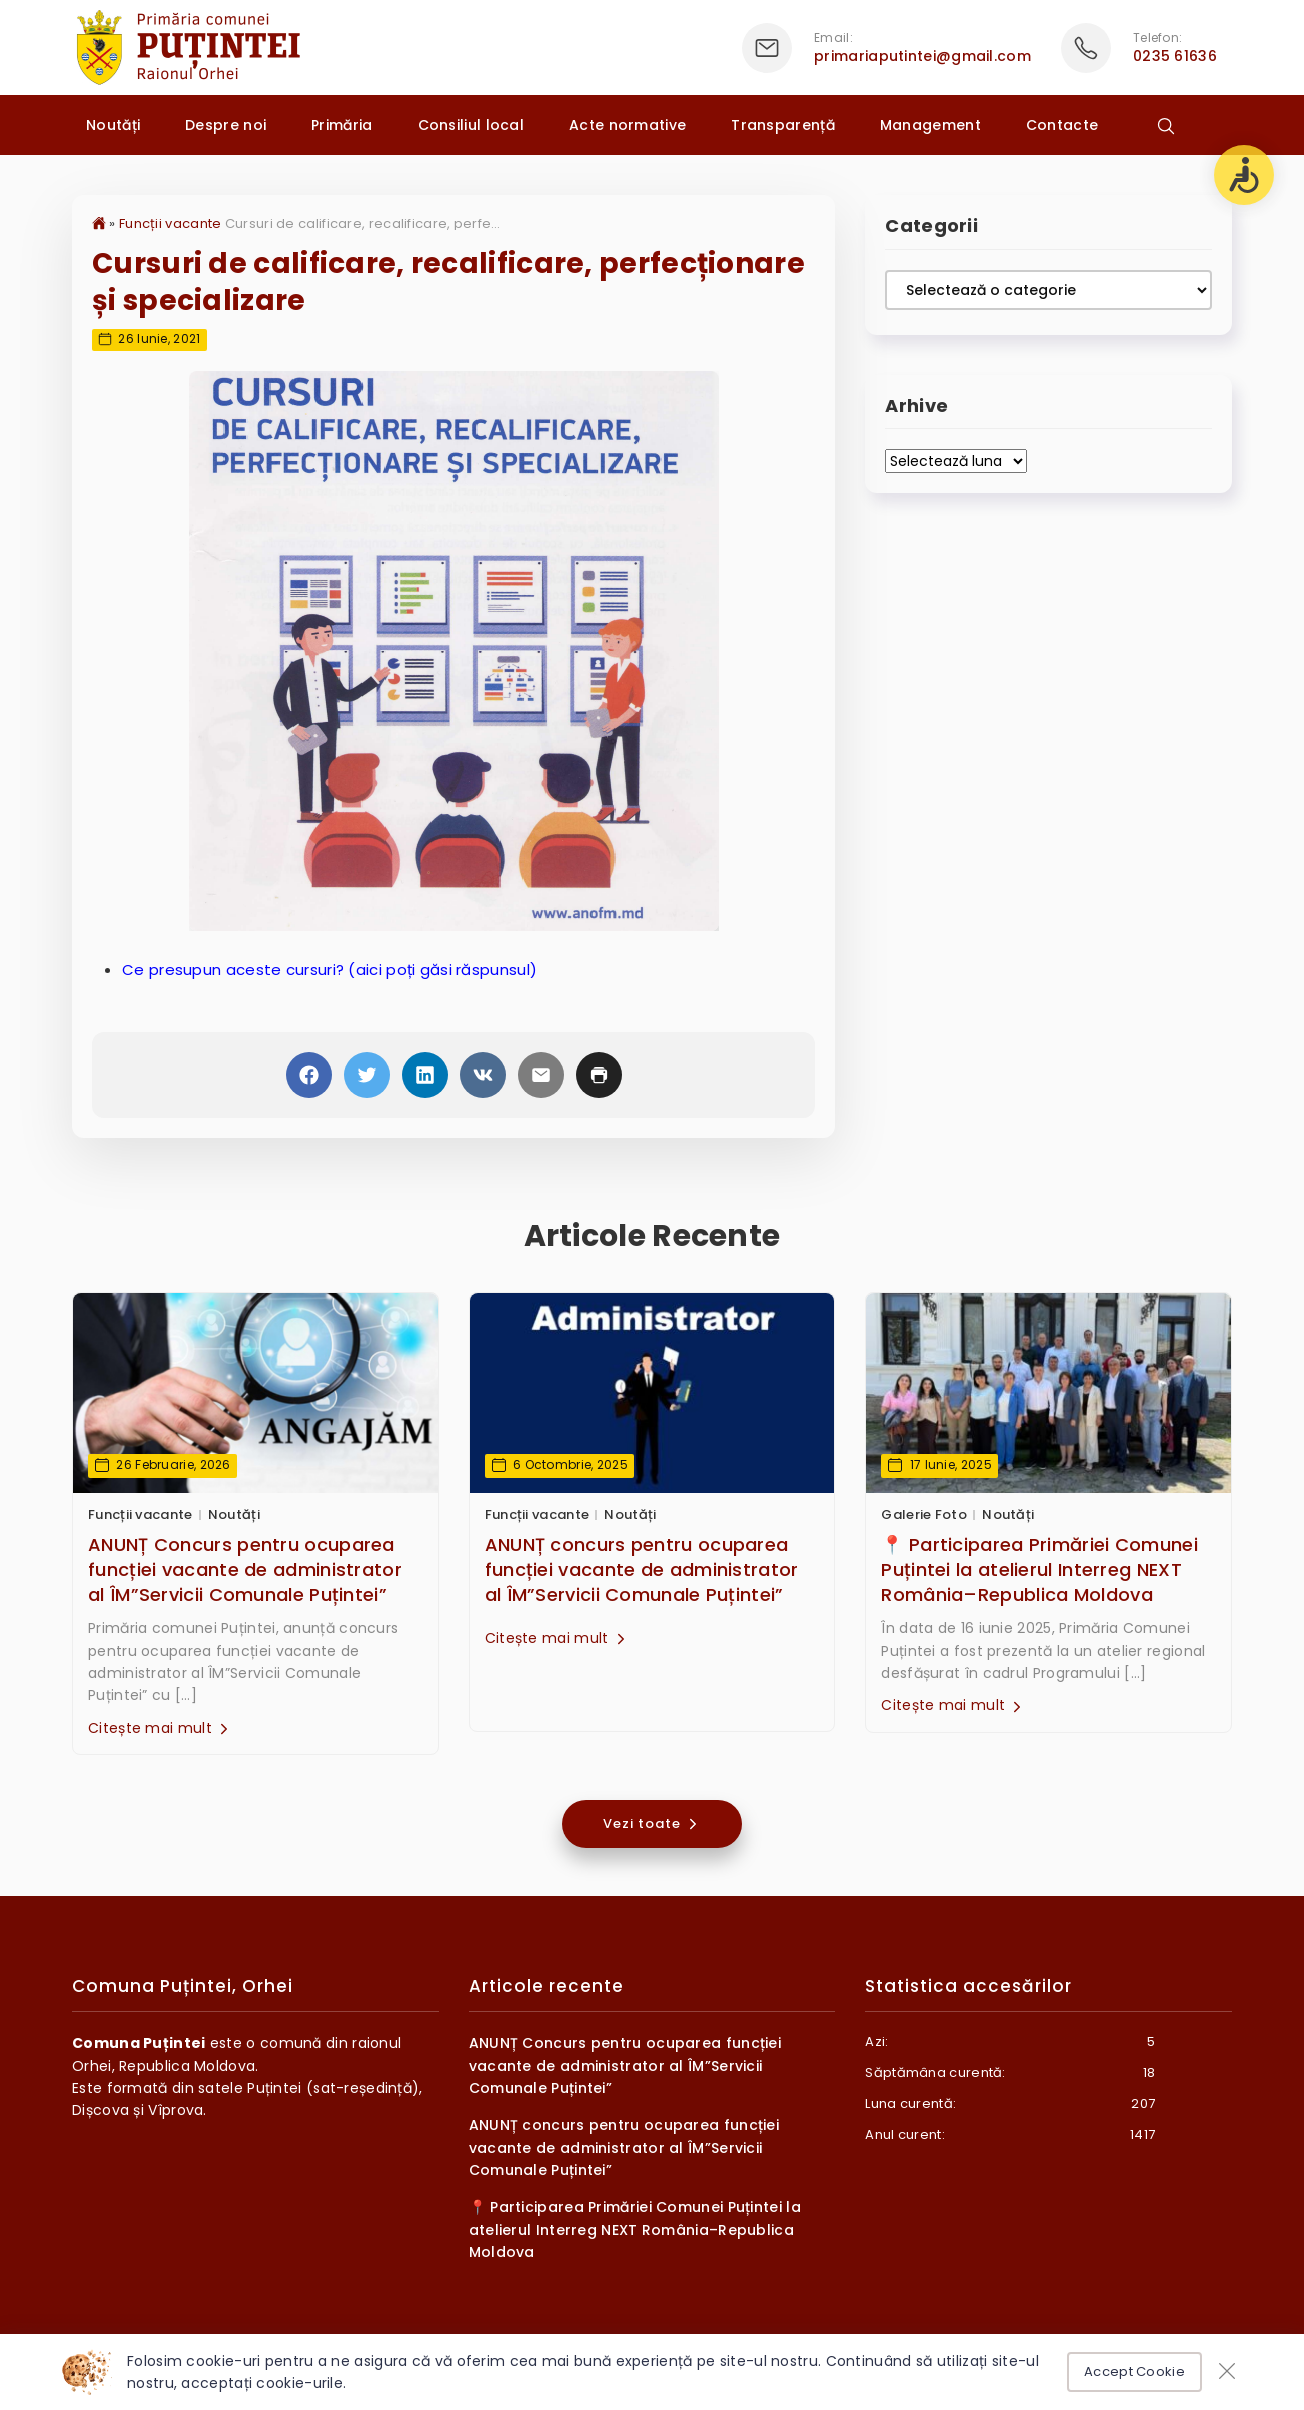 The image size is (1304, 2410). What do you see at coordinates (1175, 56) in the screenshot?
I see `0235 61636` at bounding box center [1175, 56].